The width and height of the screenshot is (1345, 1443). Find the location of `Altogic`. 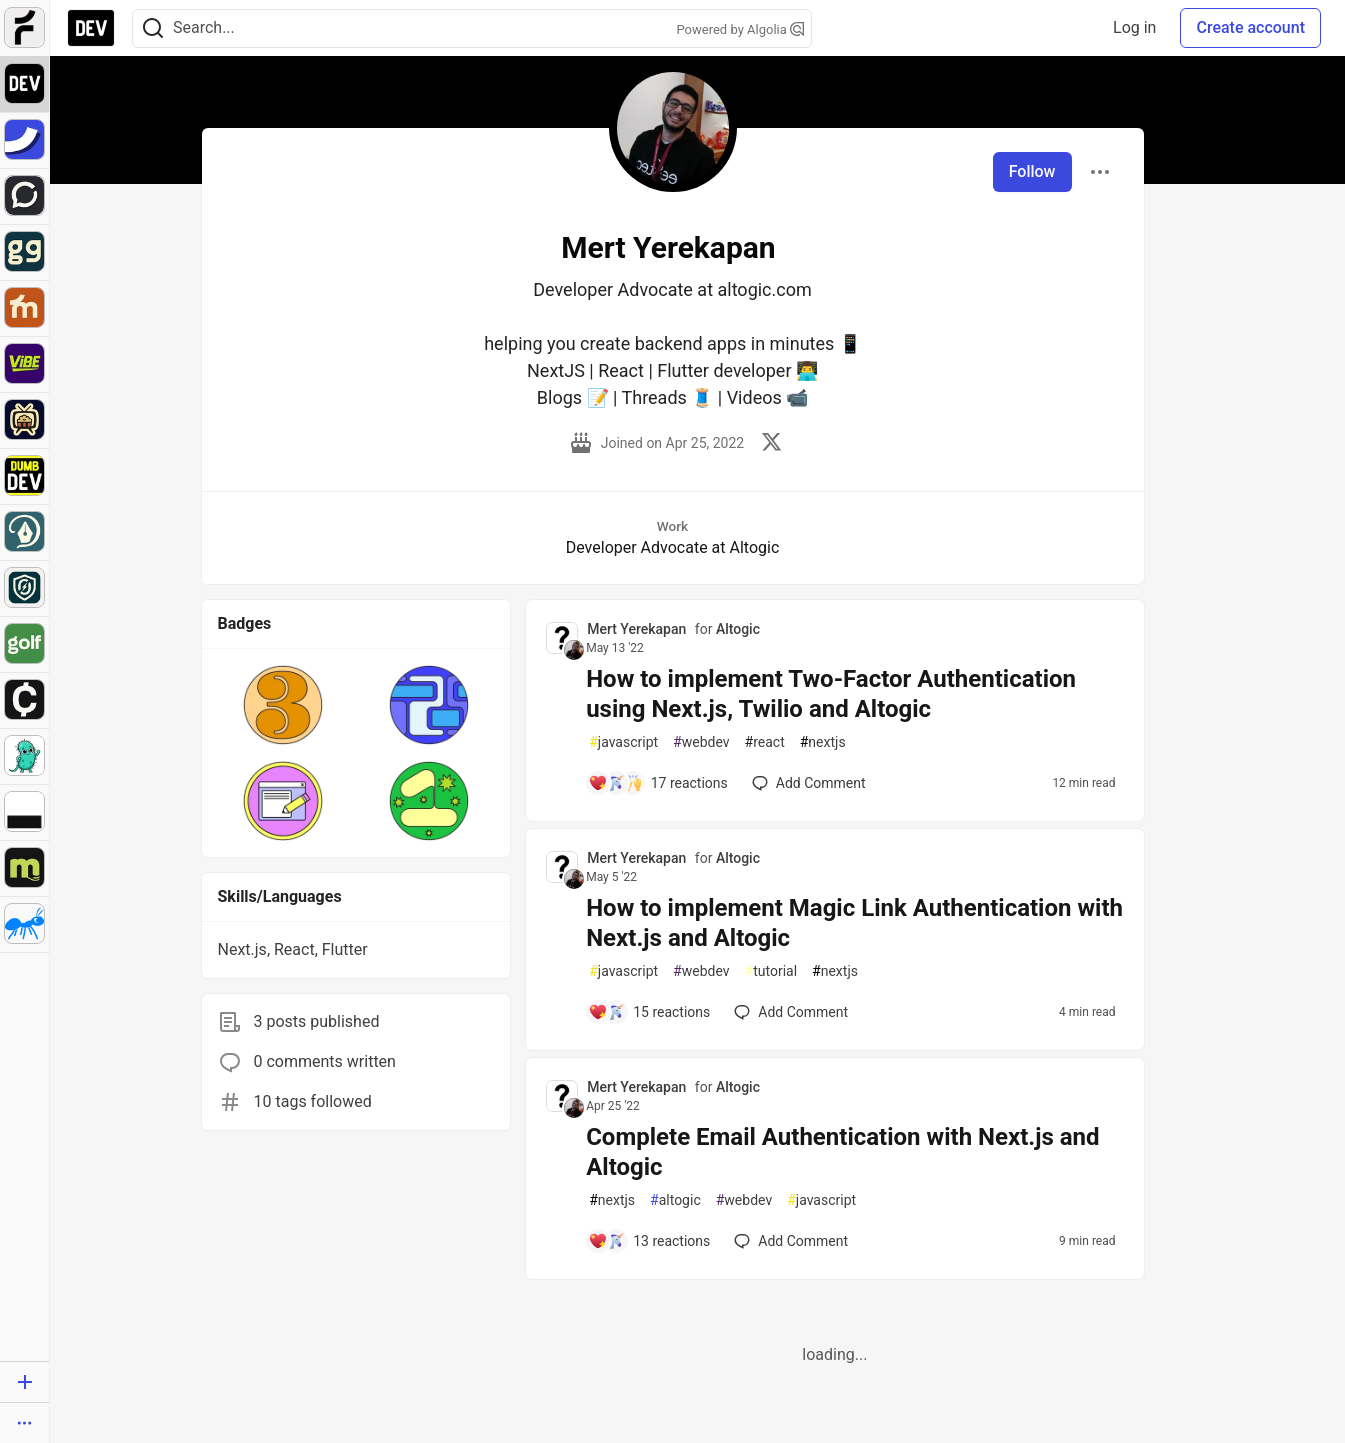

Altogic is located at coordinates (738, 629).